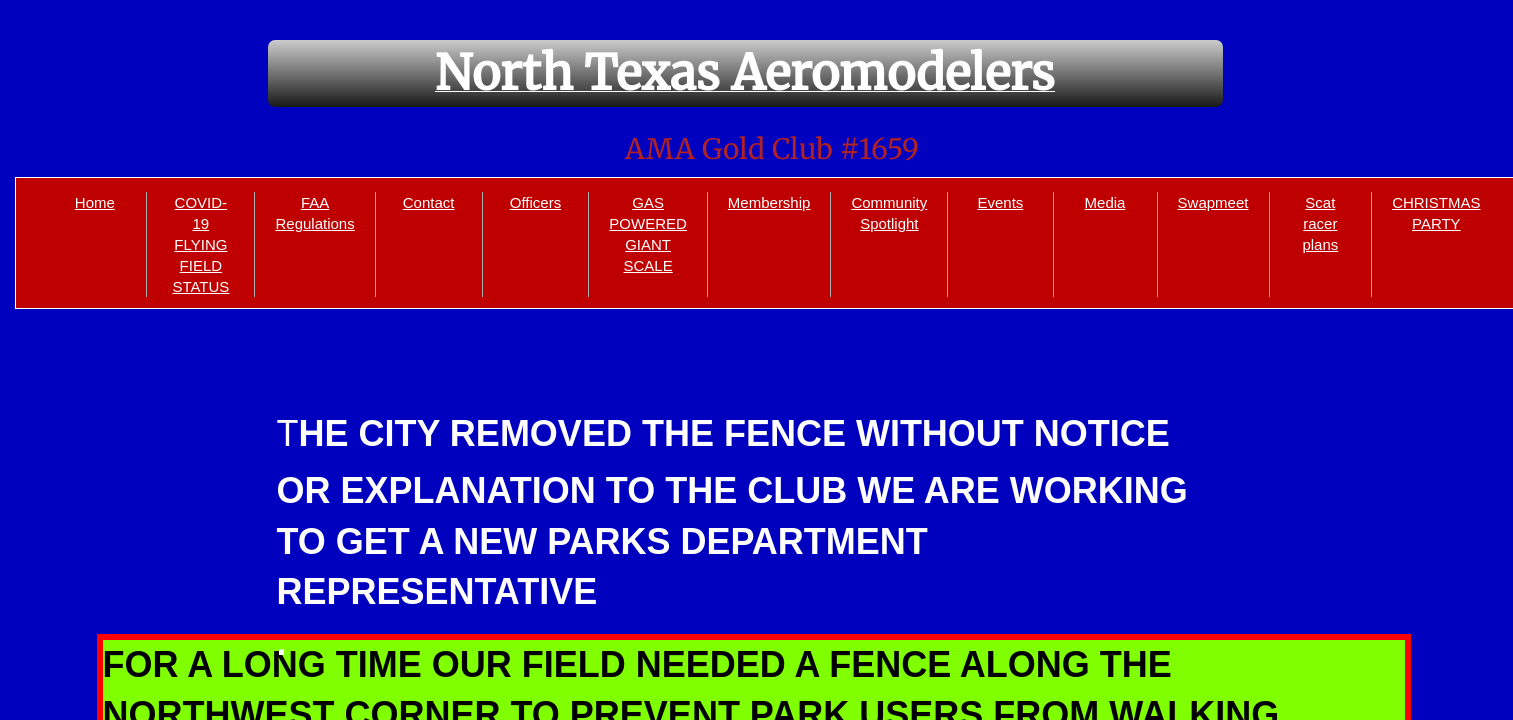  I want to click on Media, so click(1105, 202).